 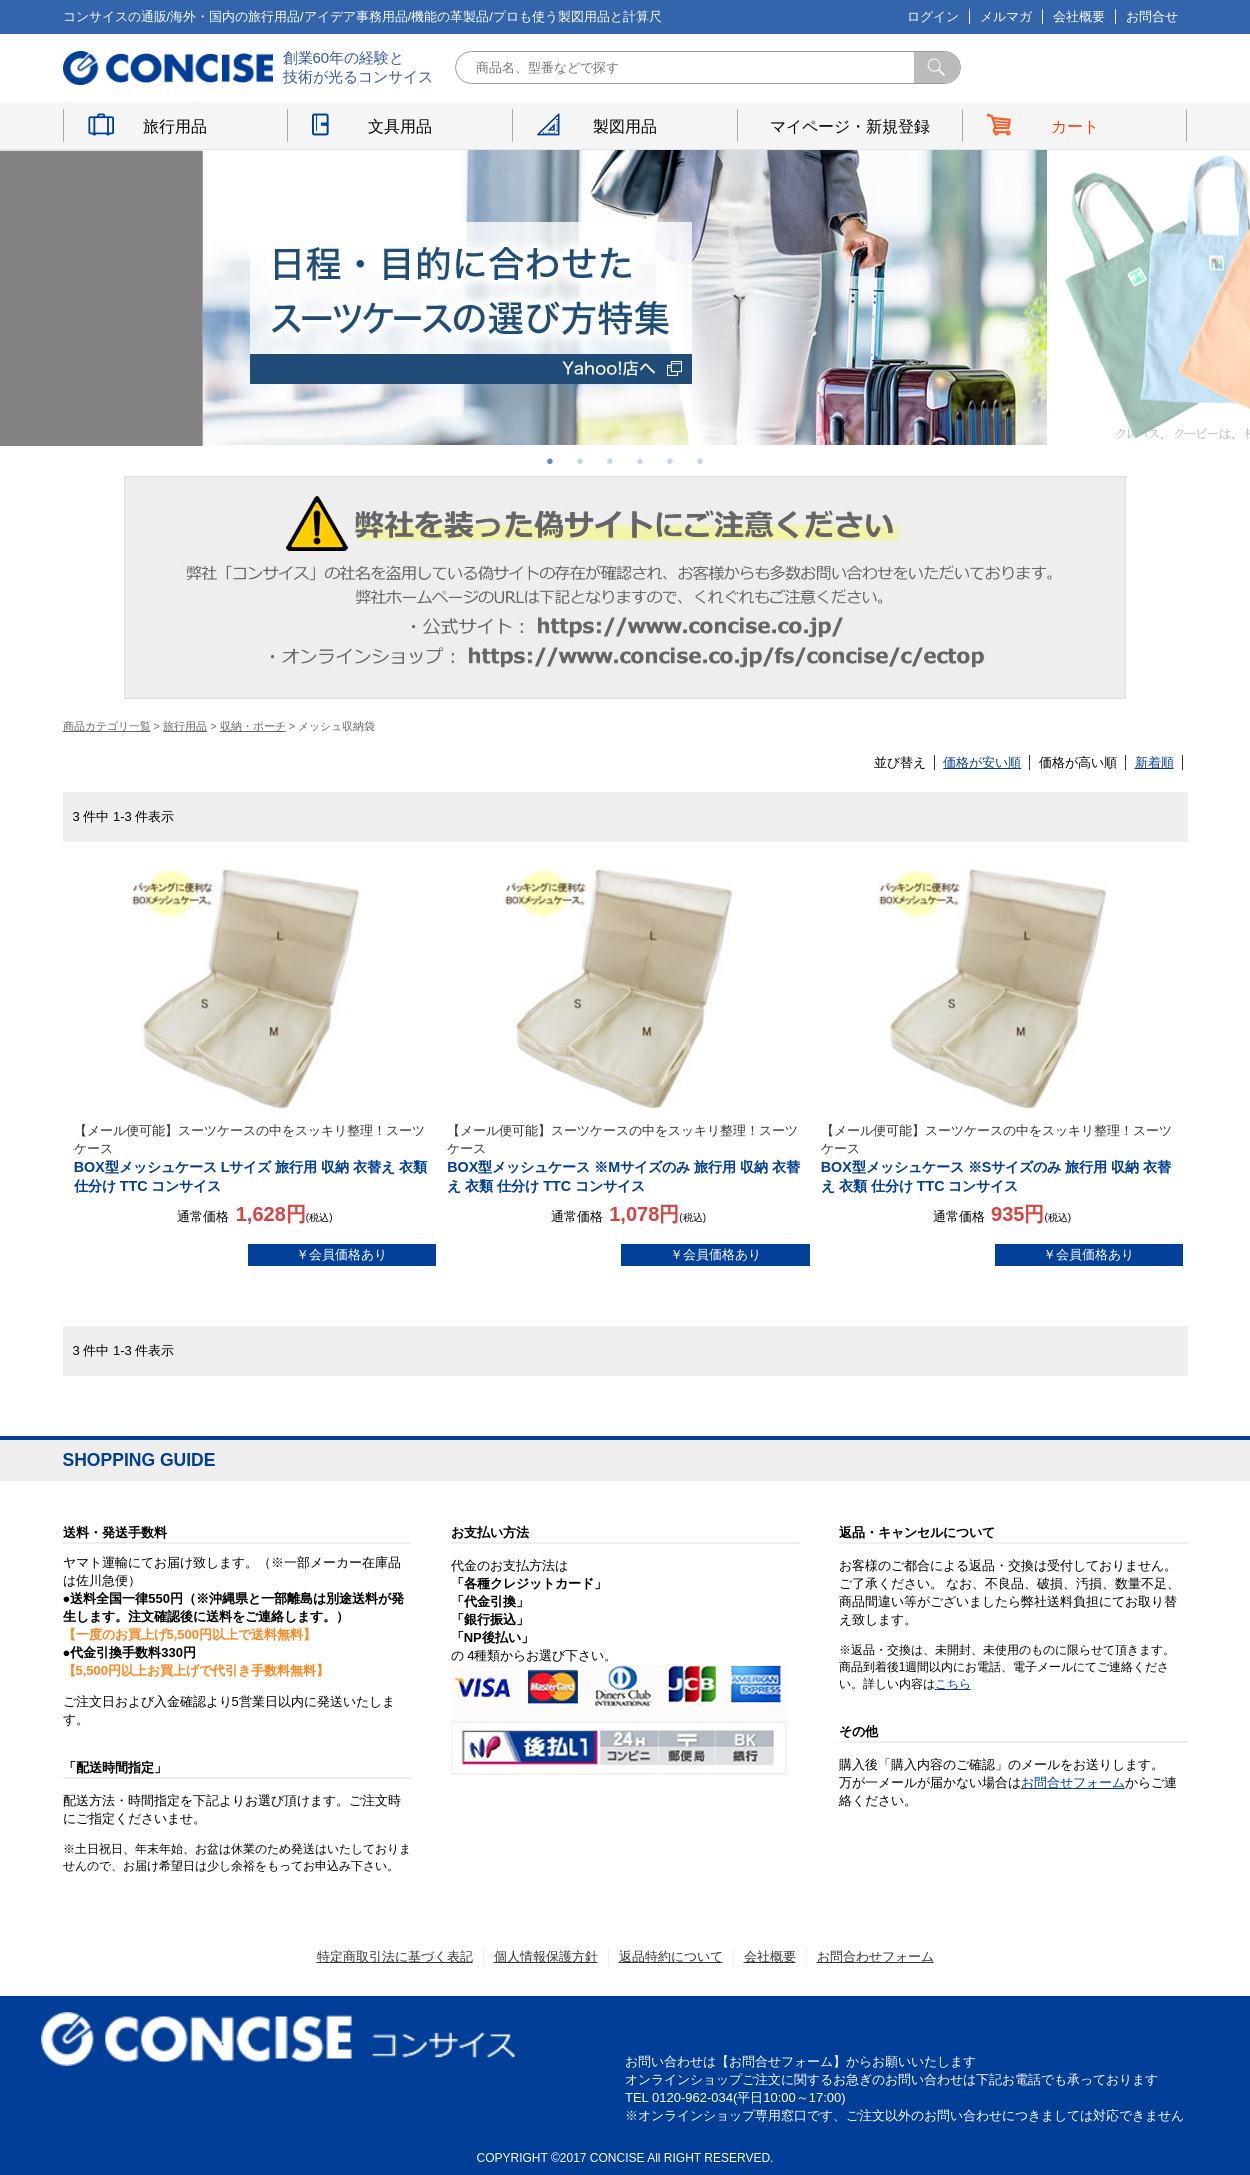 I want to click on 価格が安い順, so click(x=982, y=762).